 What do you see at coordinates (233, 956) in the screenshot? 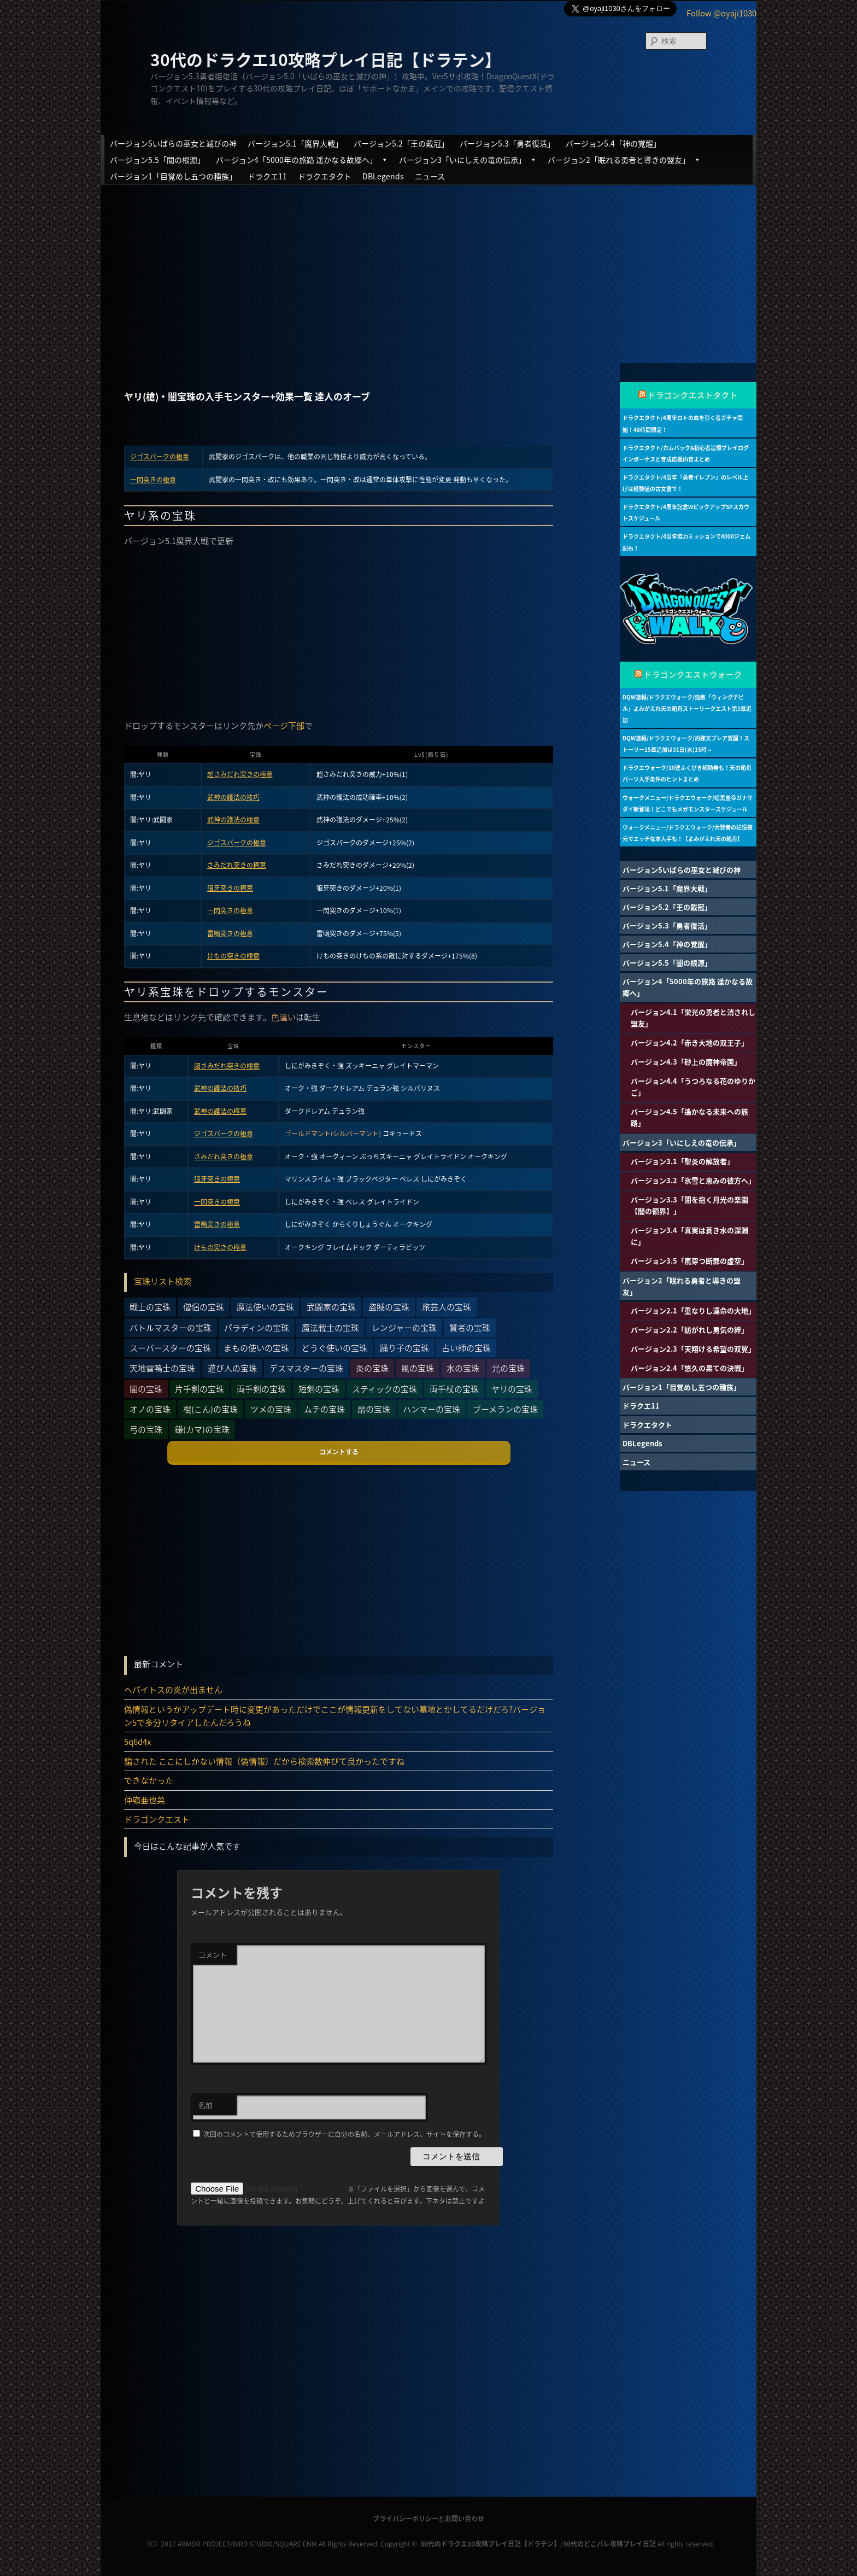
I see `けもの突きの極意` at bounding box center [233, 956].